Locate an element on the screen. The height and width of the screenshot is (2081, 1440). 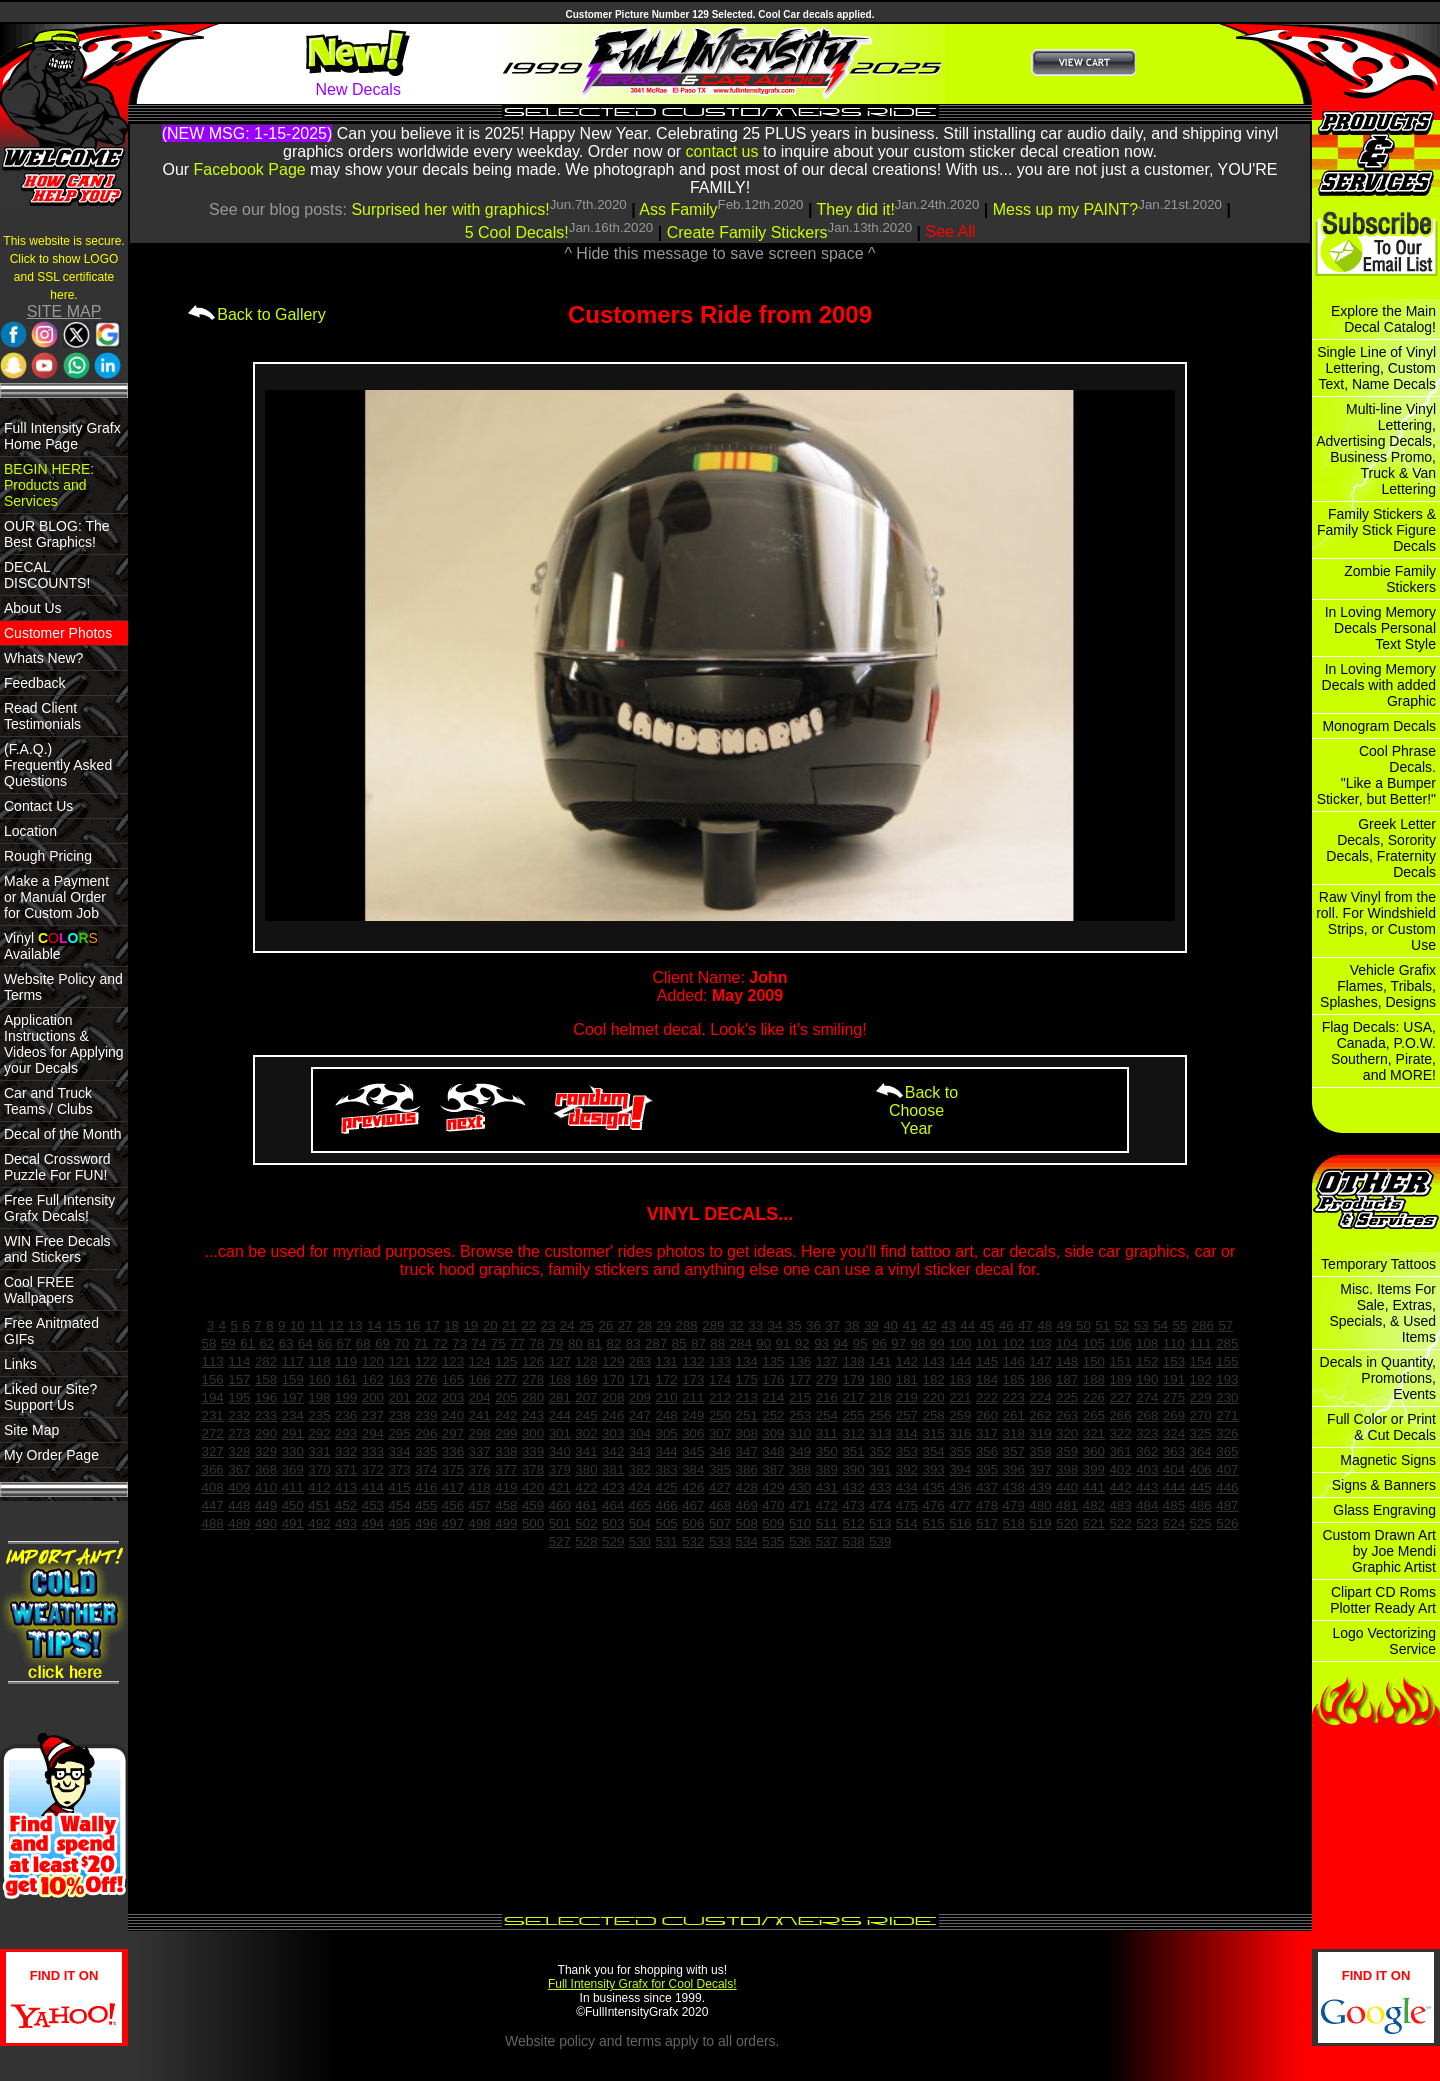
Decal Crossword Puzzle For FUN! is located at coordinates (57, 1167).